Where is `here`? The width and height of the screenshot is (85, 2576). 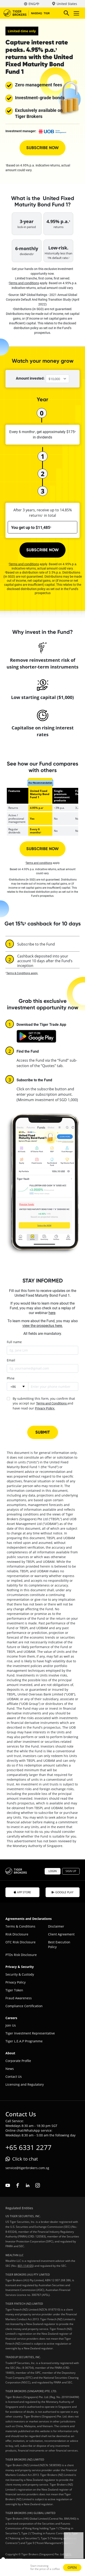
here is located at coordinates (52, 1313).